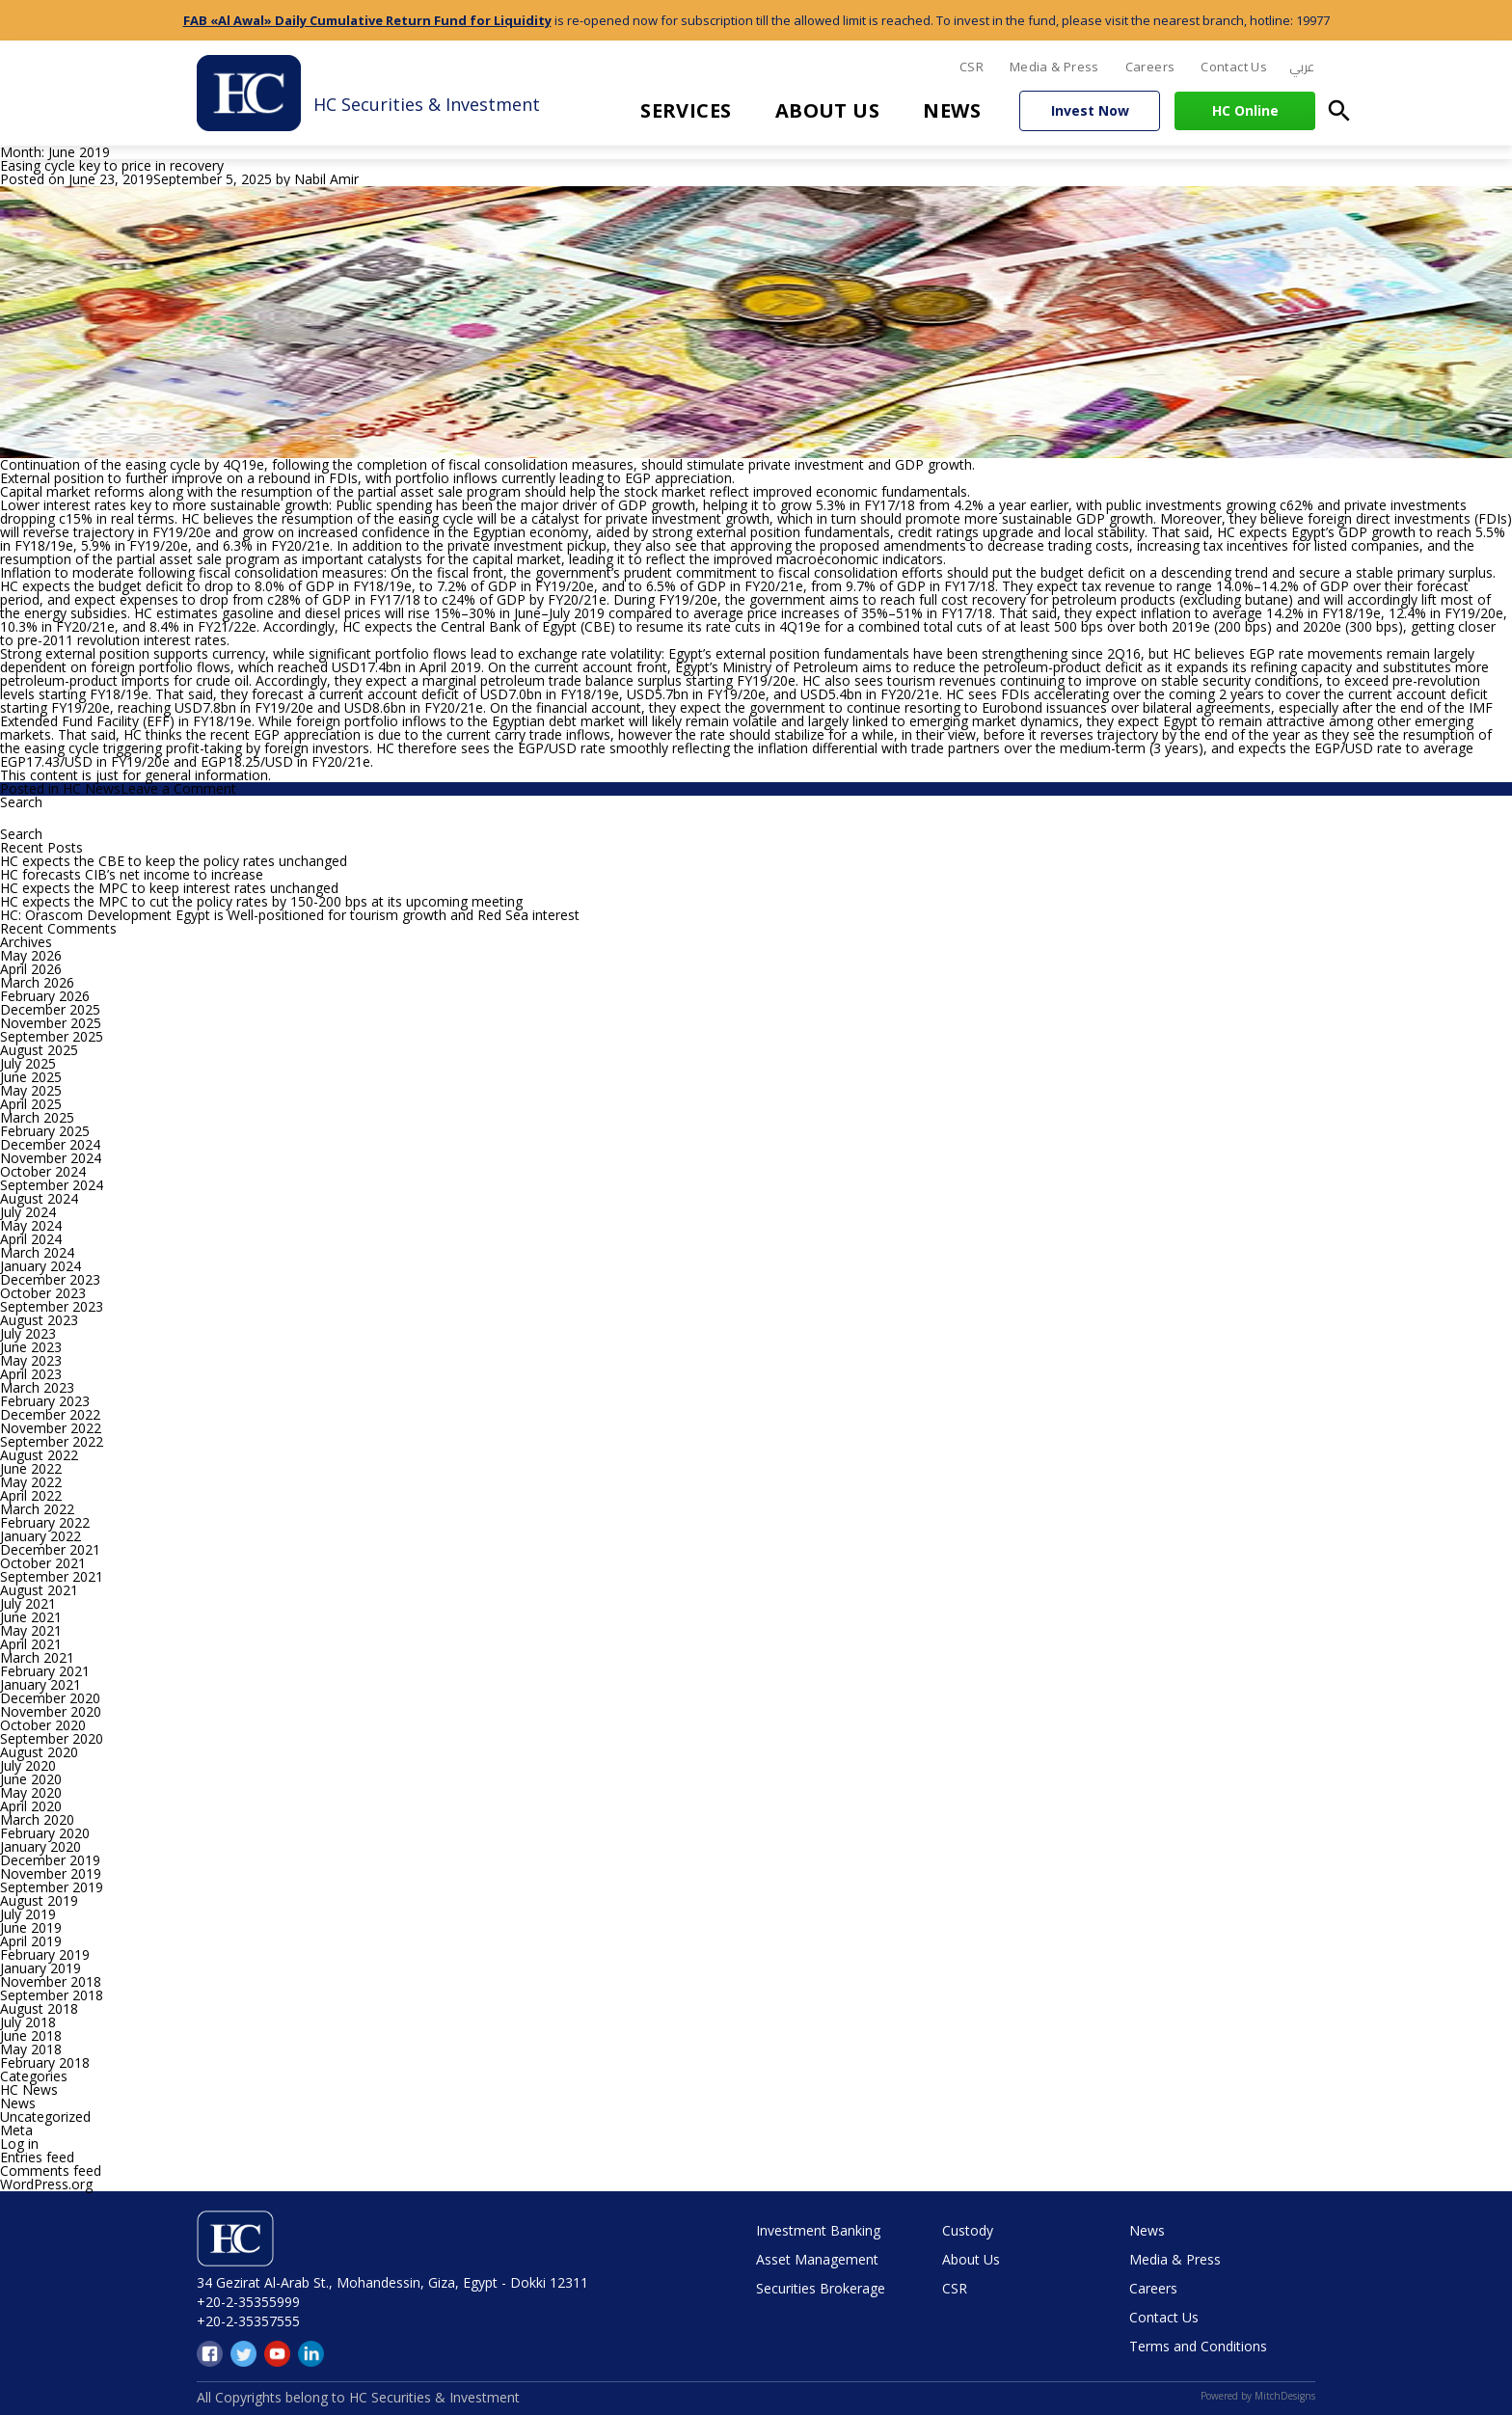  I want to click on Terms and Conditions, so click(1198, 2346).